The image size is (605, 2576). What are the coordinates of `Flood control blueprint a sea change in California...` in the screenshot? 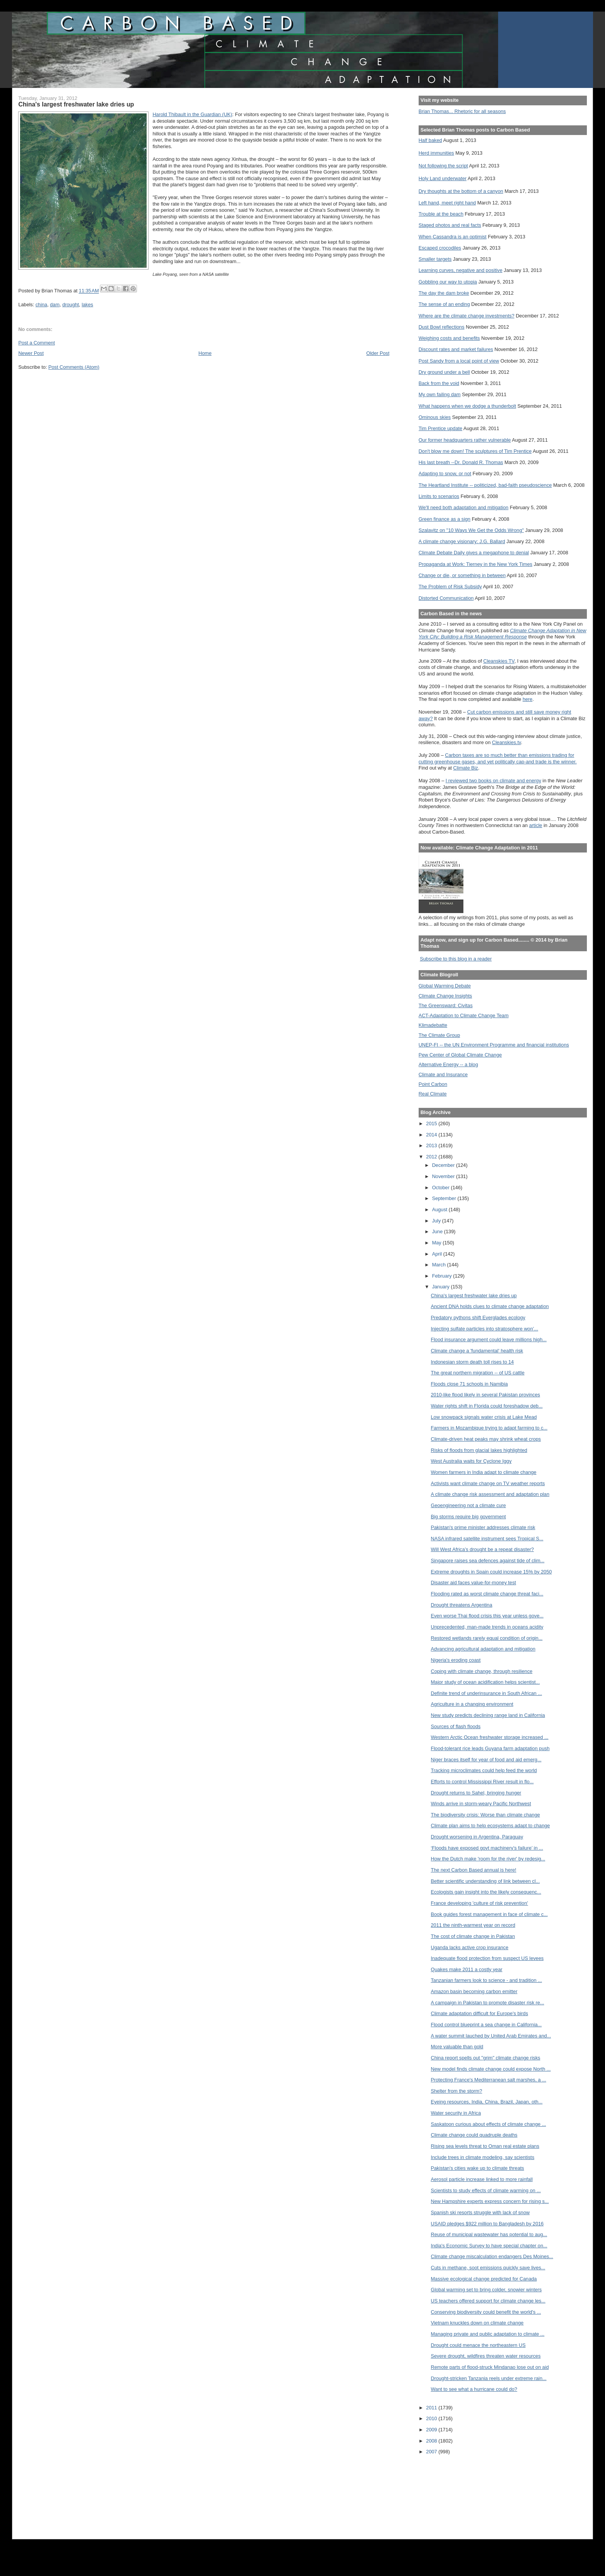 It's located at (486, 2024).